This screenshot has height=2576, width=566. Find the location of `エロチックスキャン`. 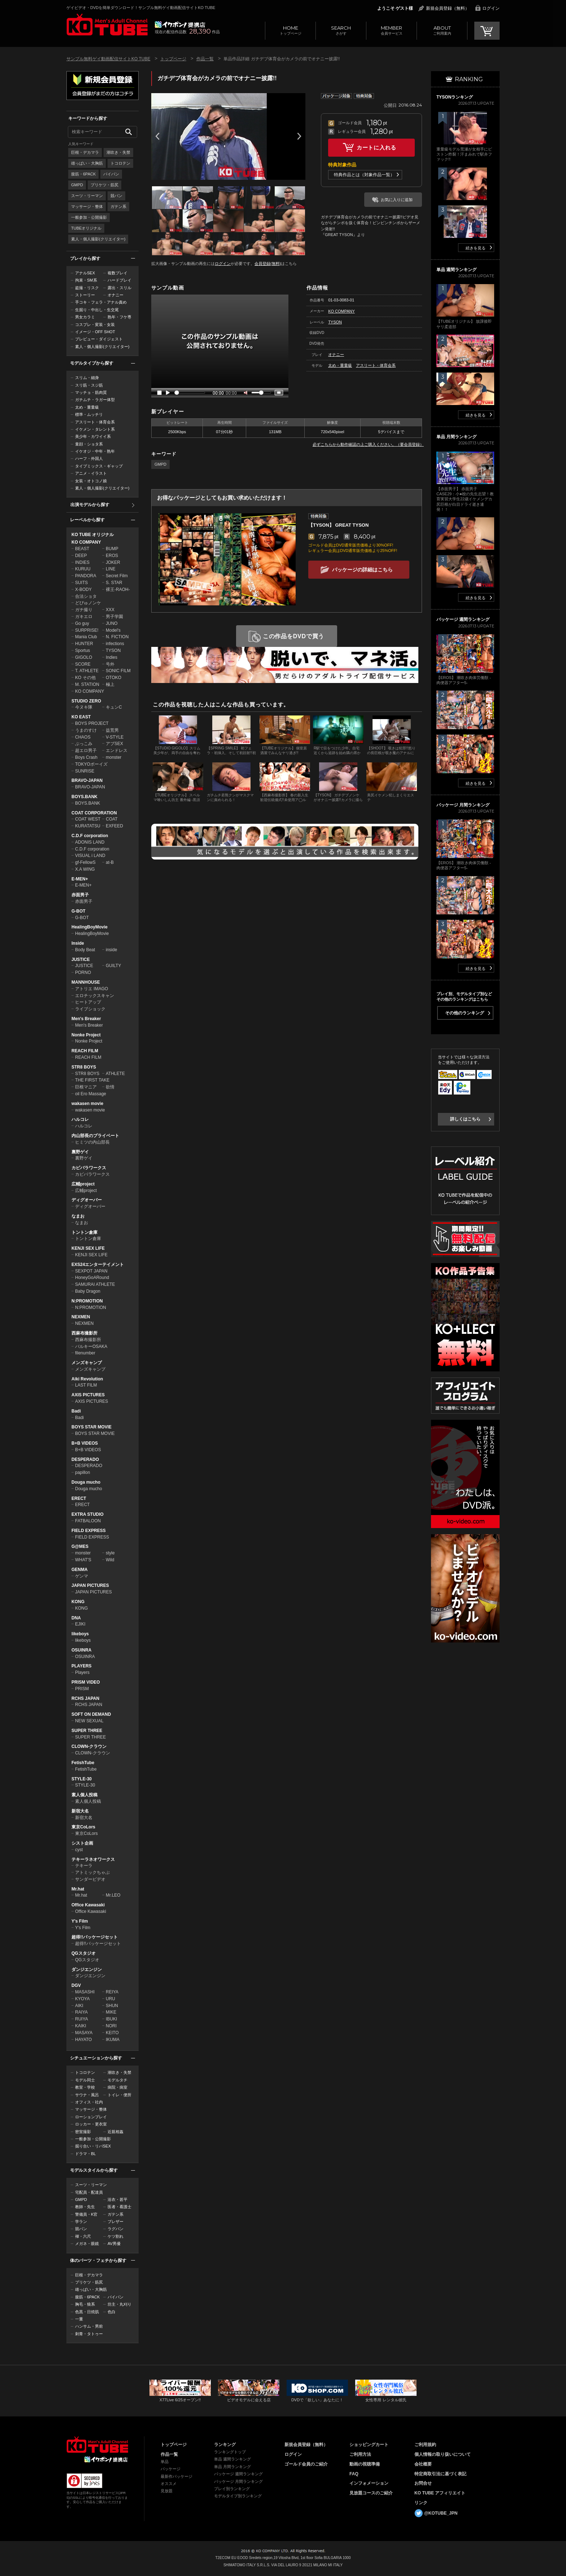

エロチックスキャン is located at coordinates (94, 995).